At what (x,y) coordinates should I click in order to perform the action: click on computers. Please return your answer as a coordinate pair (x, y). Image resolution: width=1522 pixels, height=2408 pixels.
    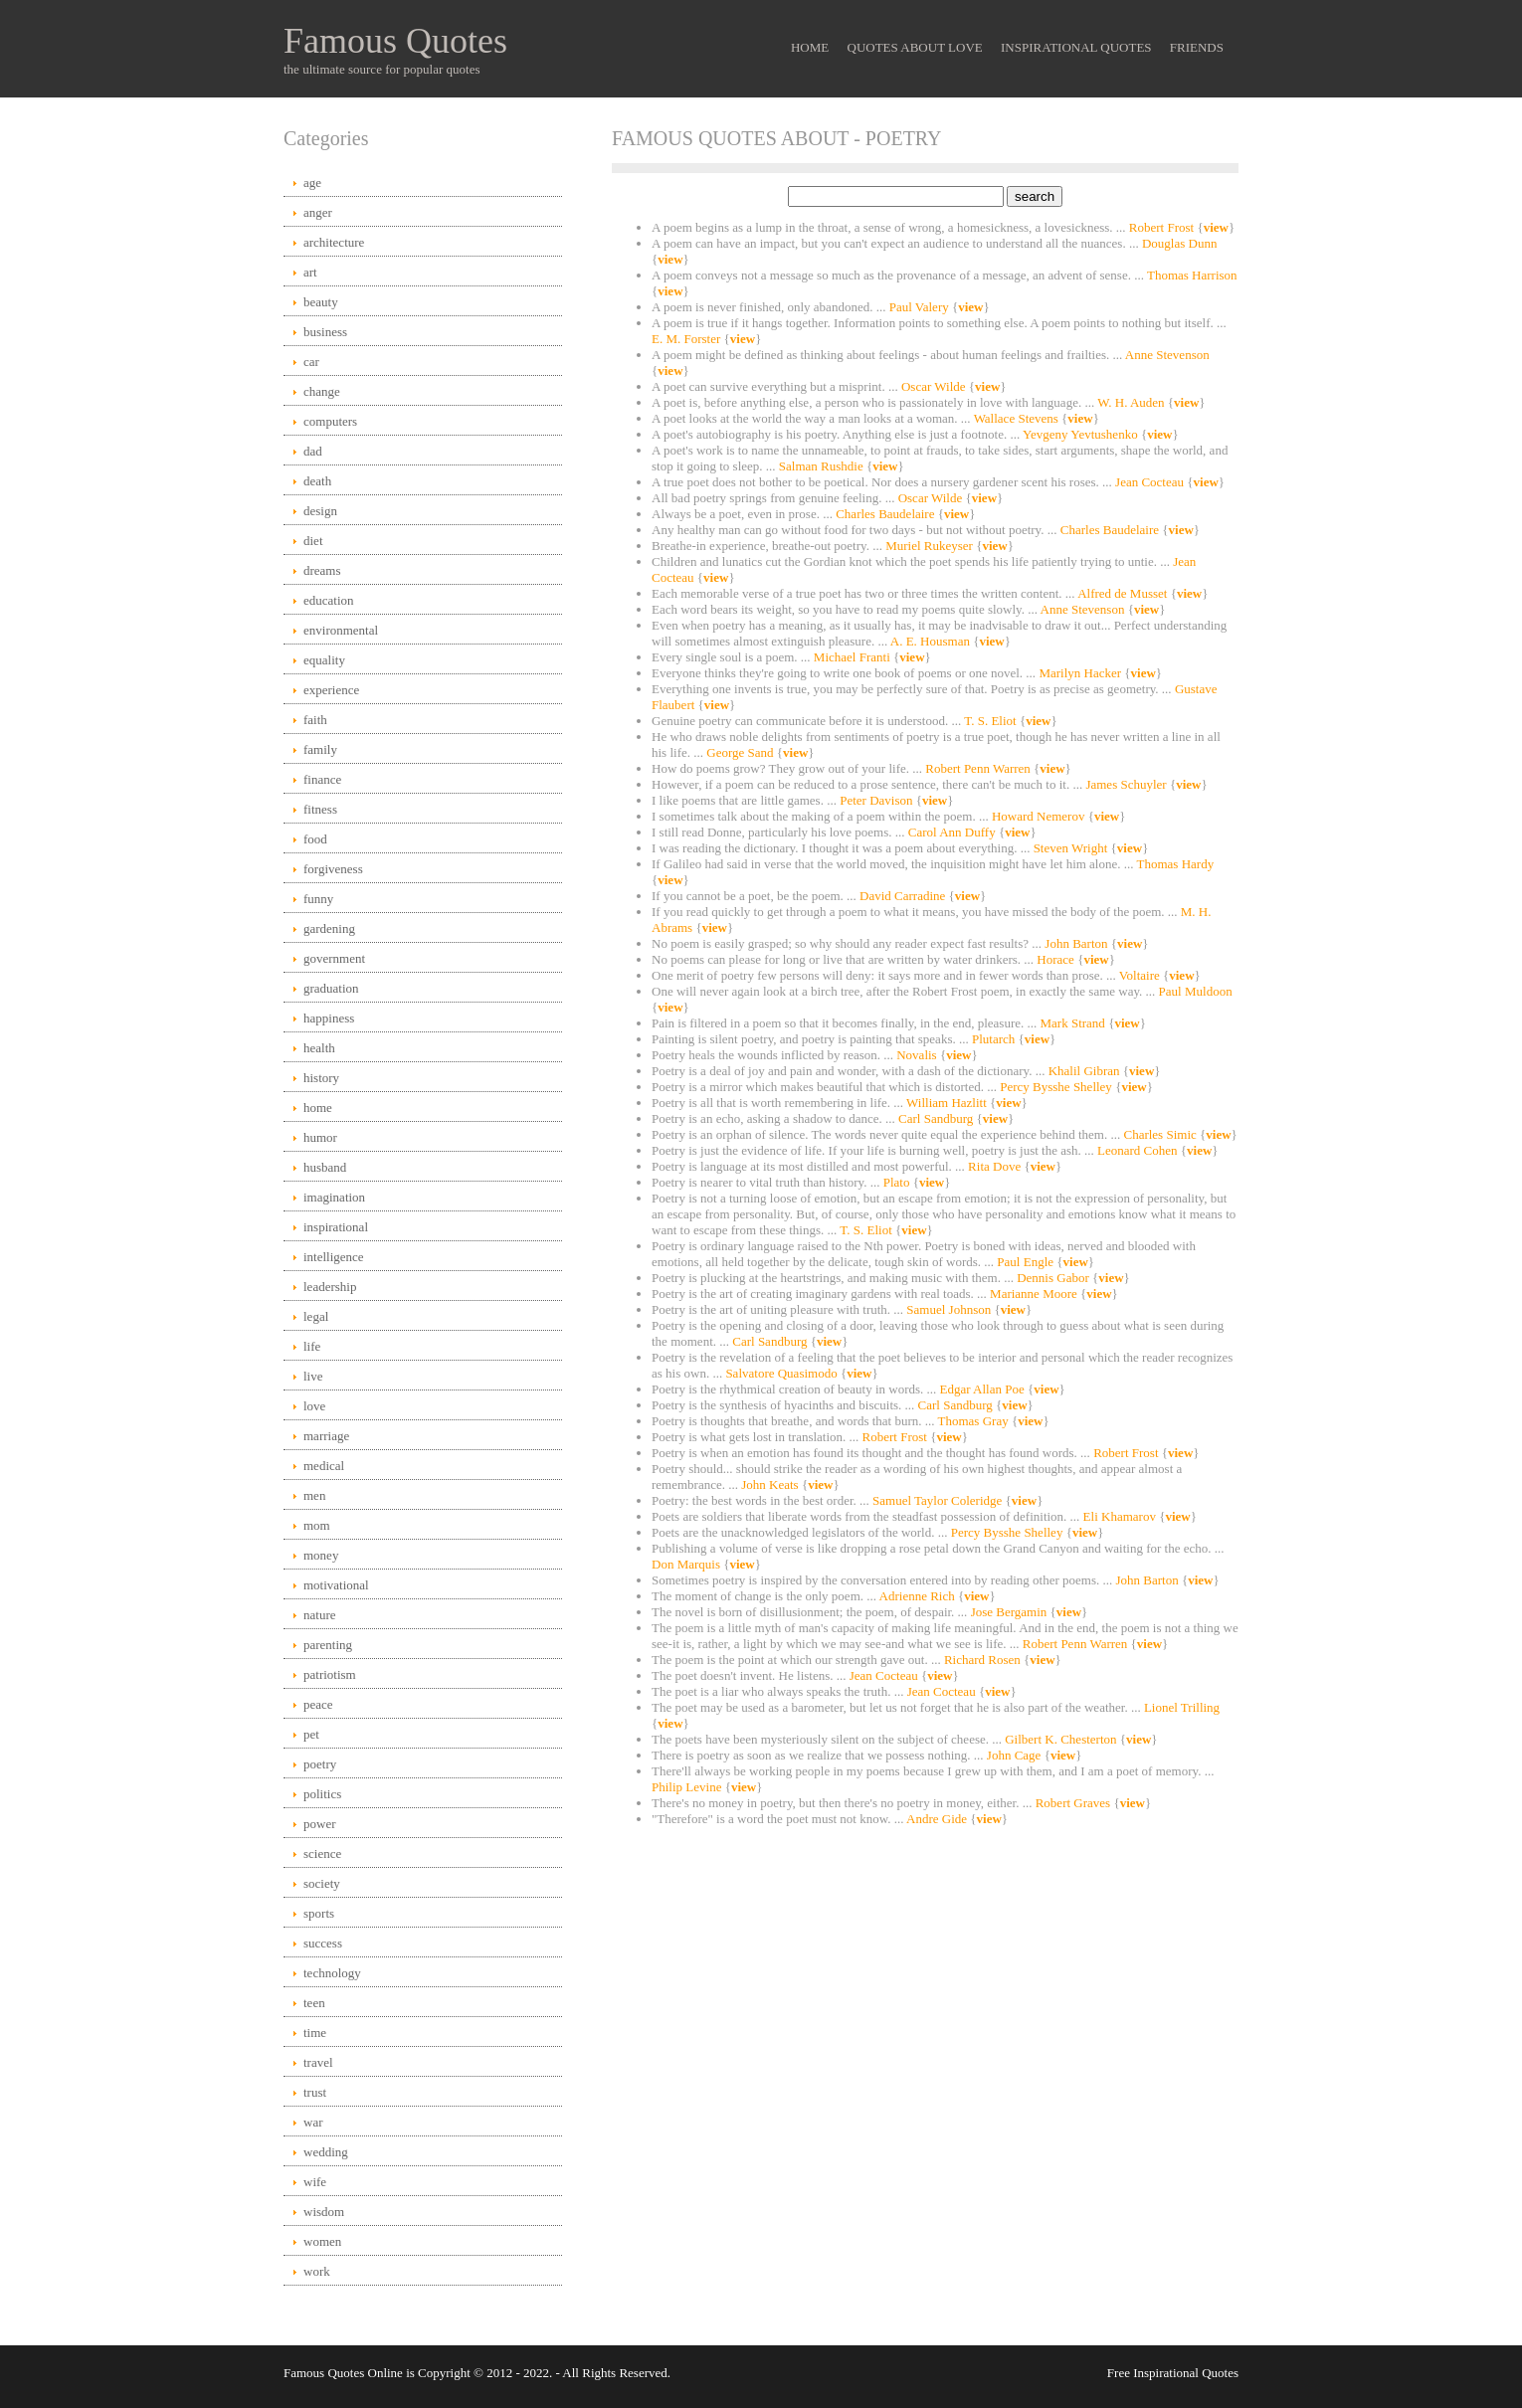
    Looking at the image, I should click on (330, 421).